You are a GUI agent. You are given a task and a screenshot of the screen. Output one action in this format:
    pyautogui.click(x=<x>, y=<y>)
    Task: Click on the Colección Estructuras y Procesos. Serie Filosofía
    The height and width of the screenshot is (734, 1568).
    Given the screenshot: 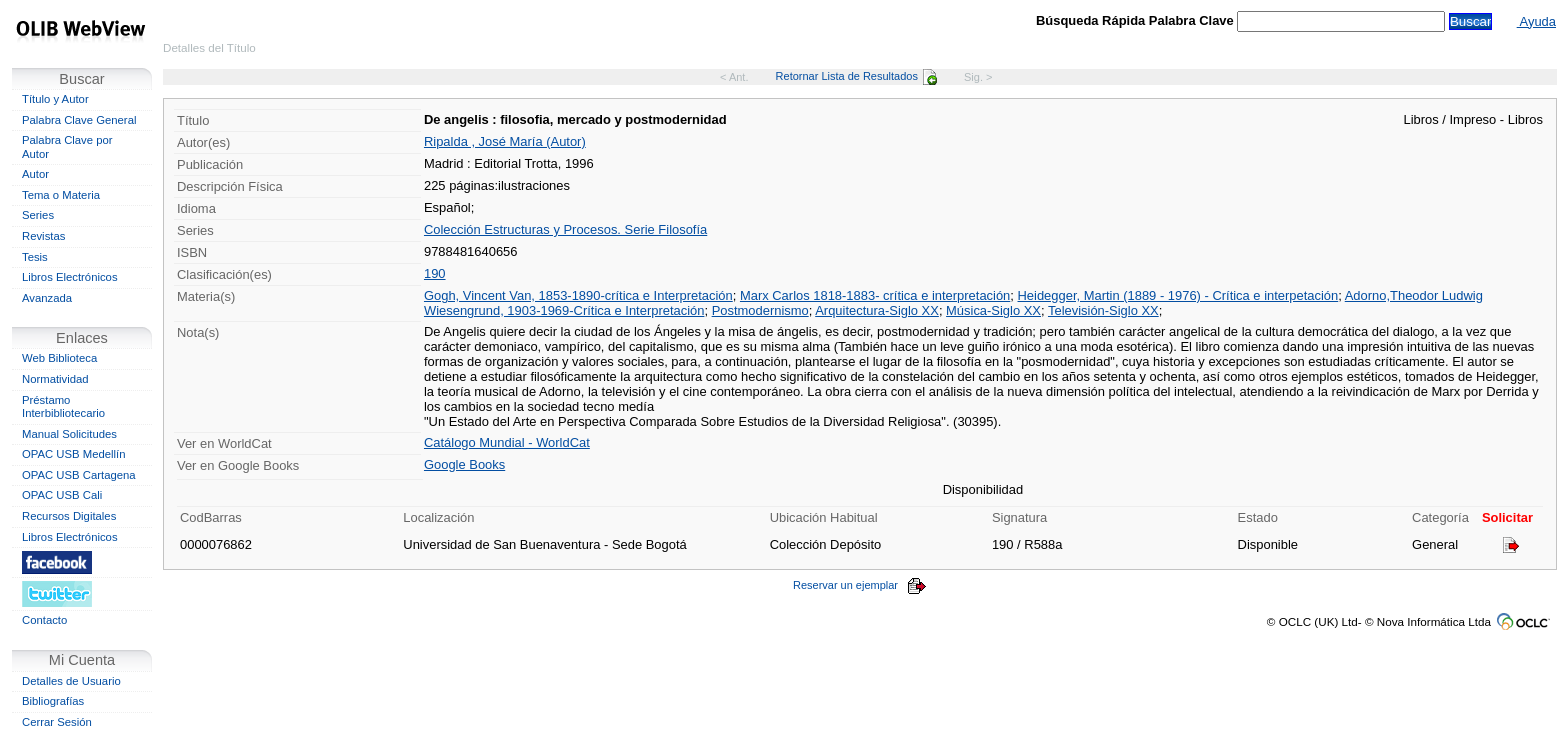 What is the action you would take?
    pyautogui.click(x=565, y=229)
    